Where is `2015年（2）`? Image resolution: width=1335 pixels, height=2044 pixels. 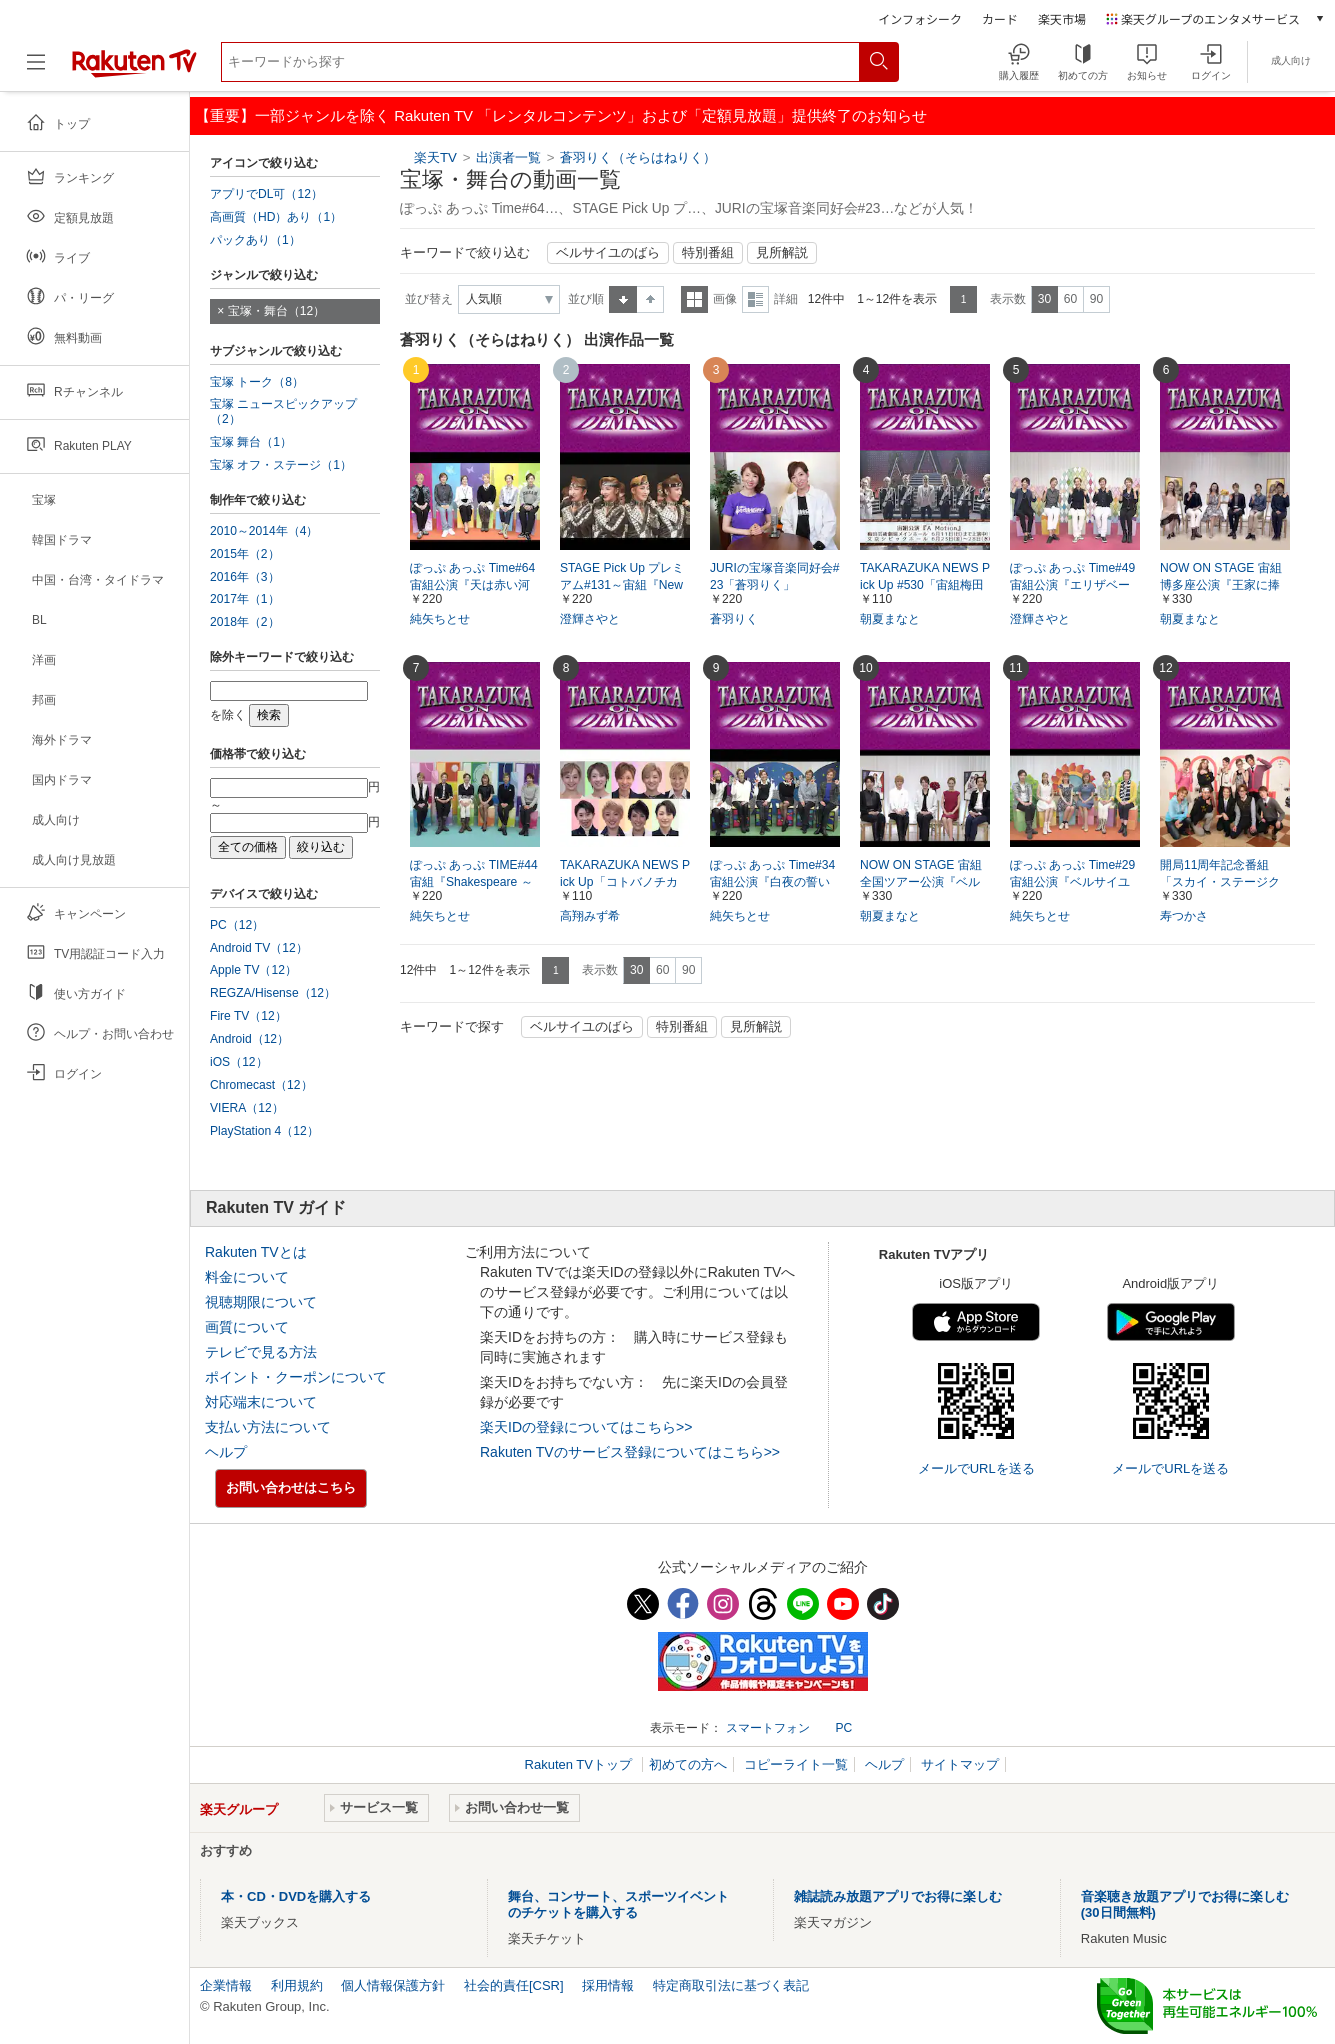 2015年（2） is located at coordinates (245, 554).